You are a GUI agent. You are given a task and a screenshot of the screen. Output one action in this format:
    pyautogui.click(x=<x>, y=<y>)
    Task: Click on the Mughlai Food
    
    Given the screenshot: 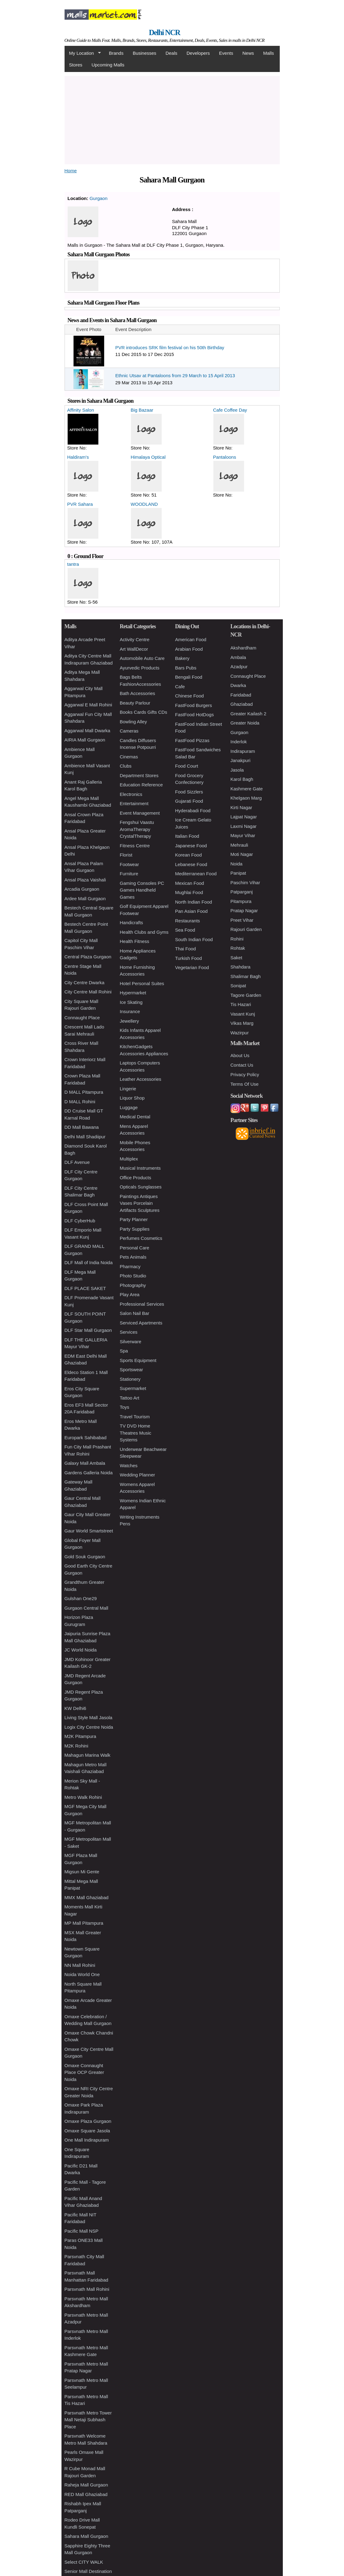 What is the action you would take?
    pyautogui.click(x=189, y=892)
    